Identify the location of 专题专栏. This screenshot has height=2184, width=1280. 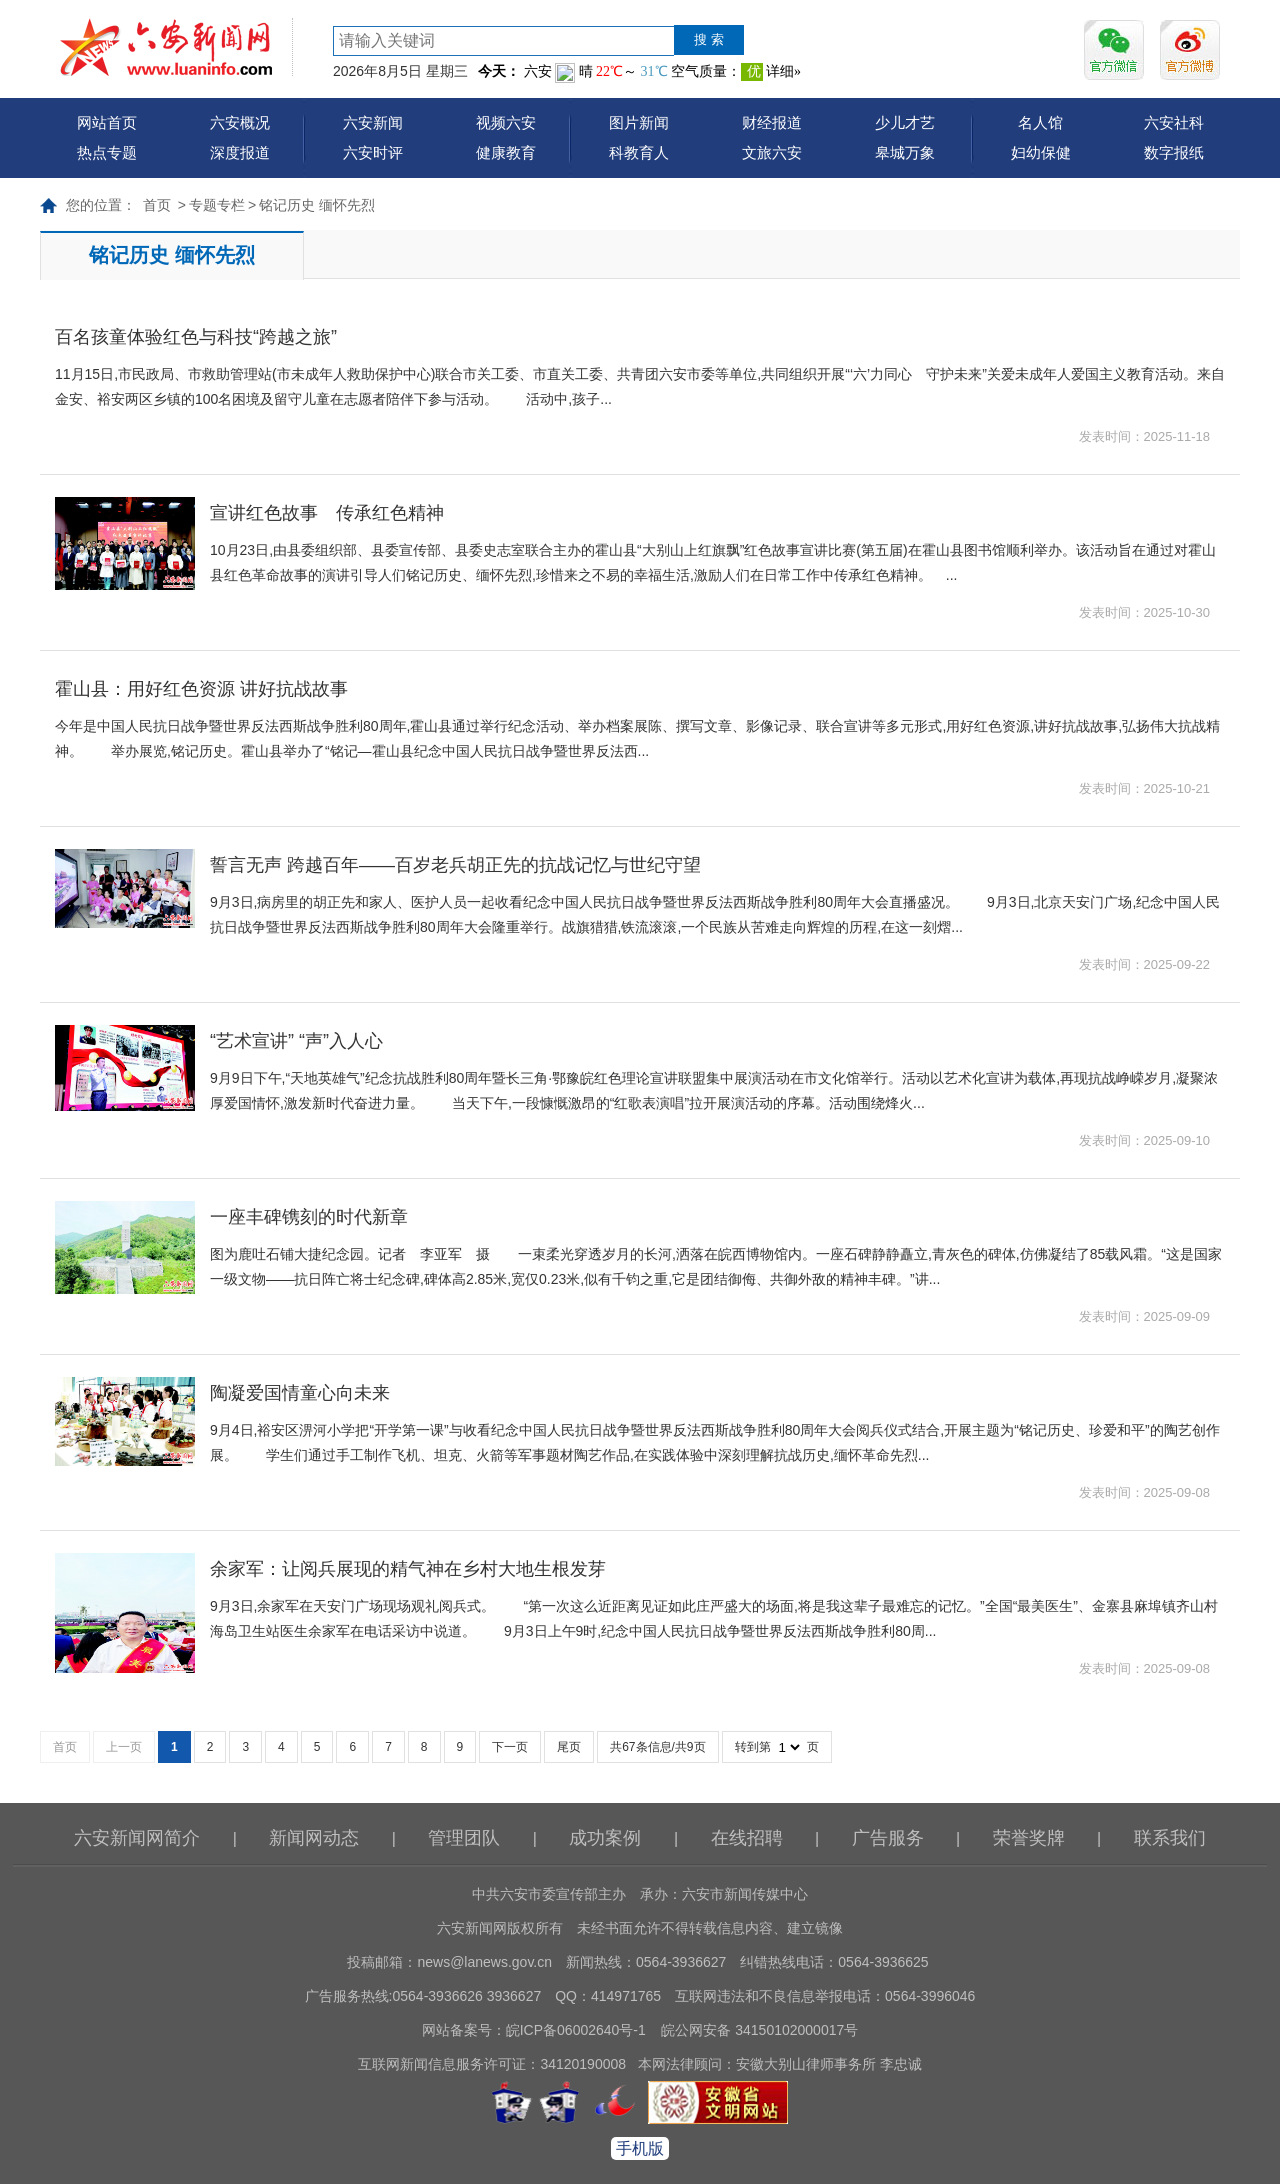
(217, 205).